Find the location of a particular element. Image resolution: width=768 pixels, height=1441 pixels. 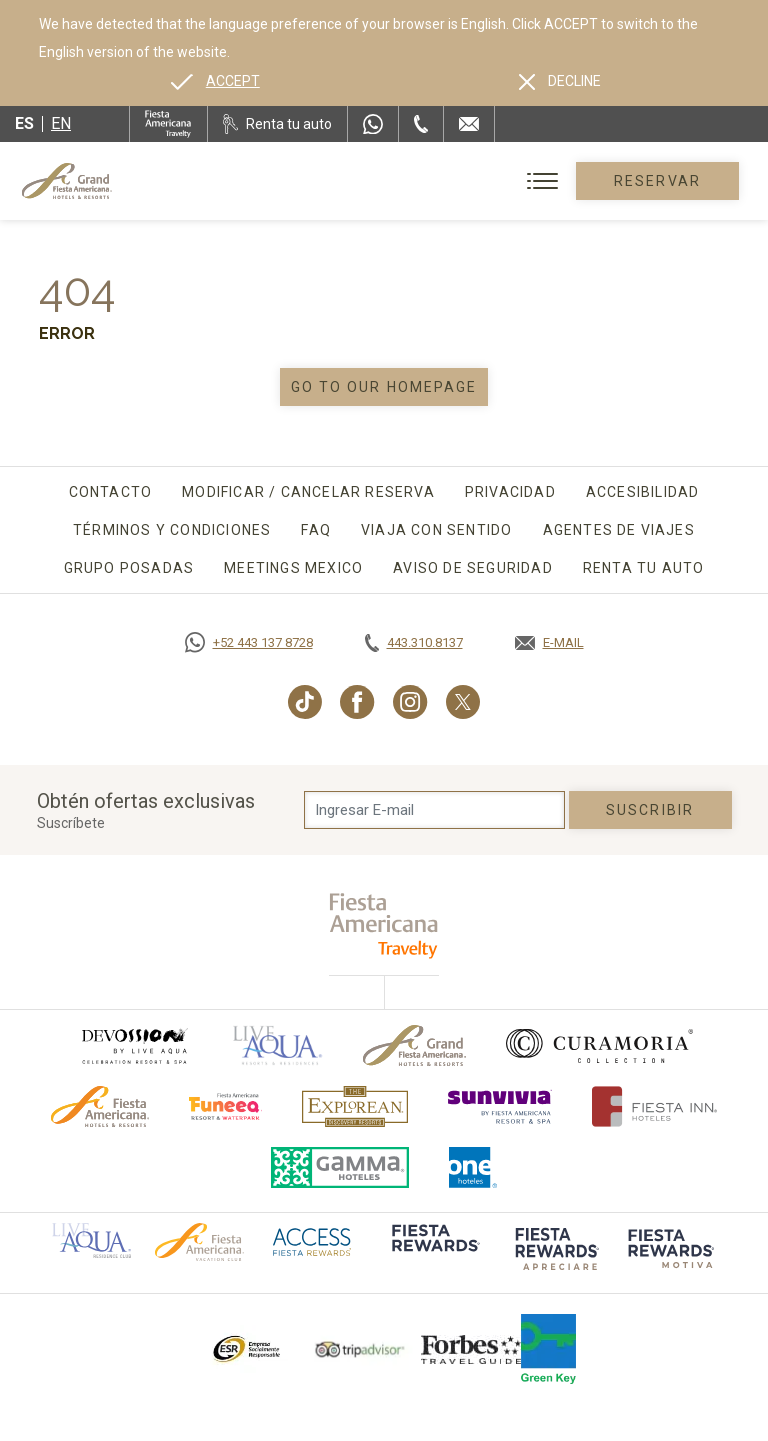

[Renta tu auto, Opens in a new tab.] is located at coordinates (277, 124).